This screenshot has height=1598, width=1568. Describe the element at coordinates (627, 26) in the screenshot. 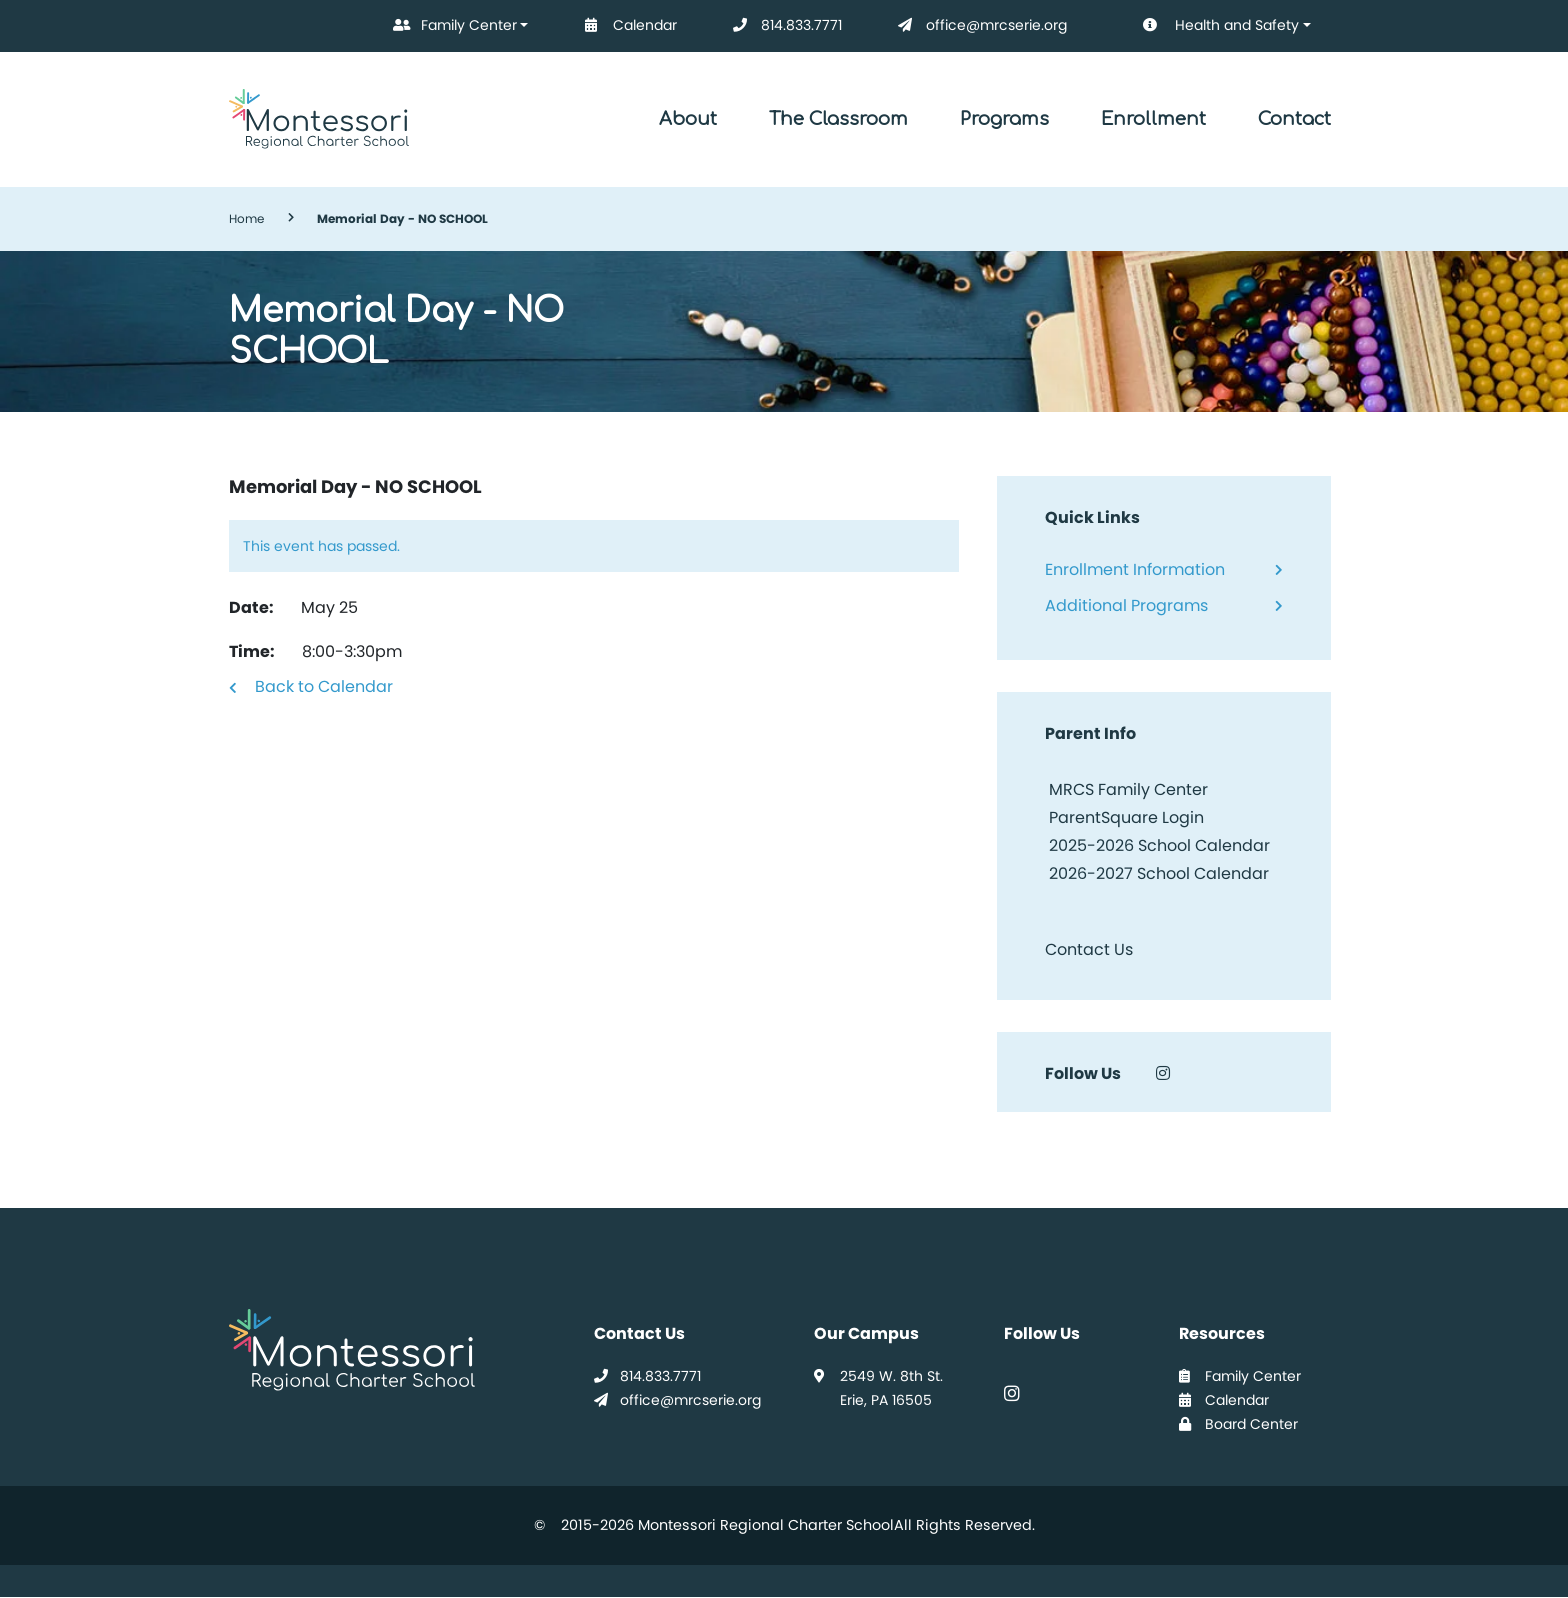

I see `Calendar` at that location.